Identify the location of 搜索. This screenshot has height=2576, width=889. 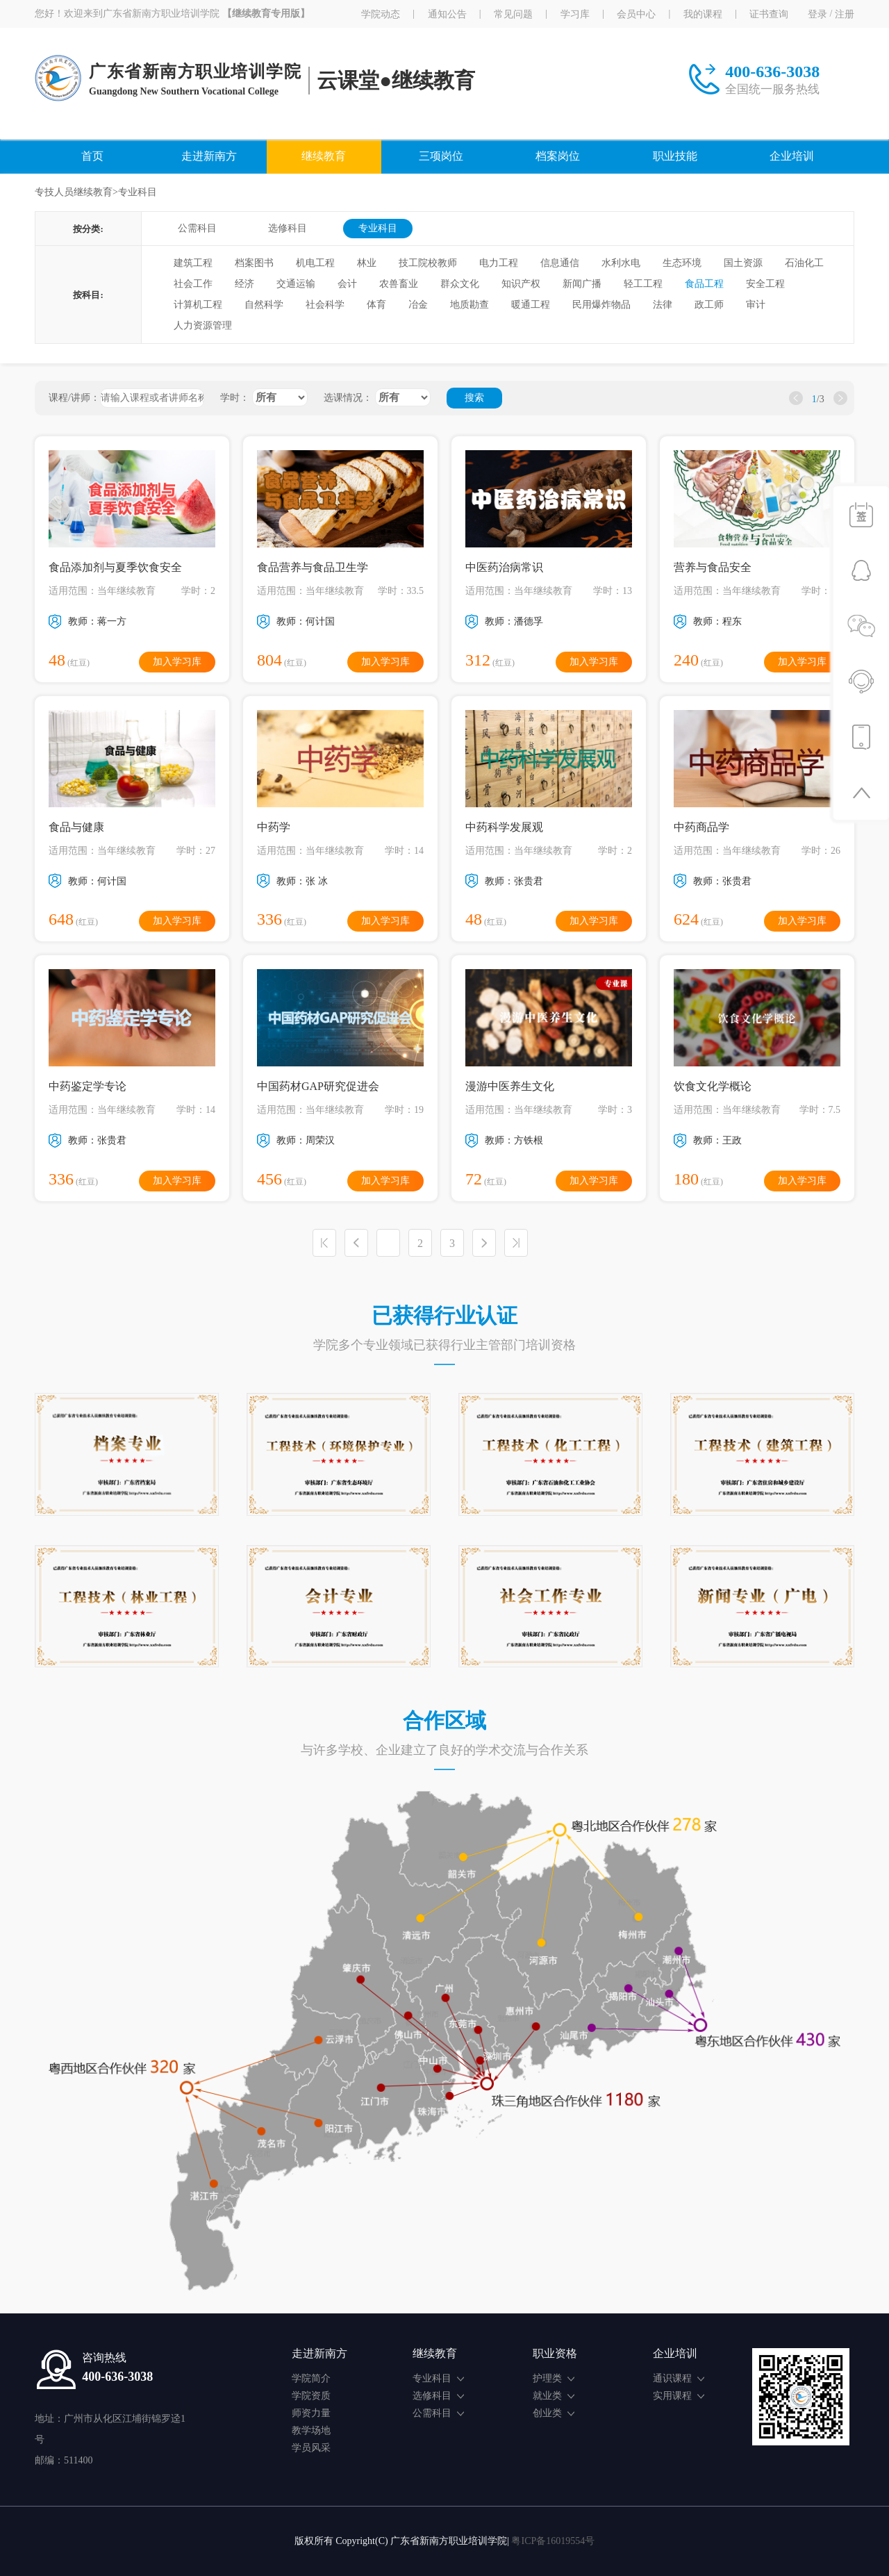
(474, 398).